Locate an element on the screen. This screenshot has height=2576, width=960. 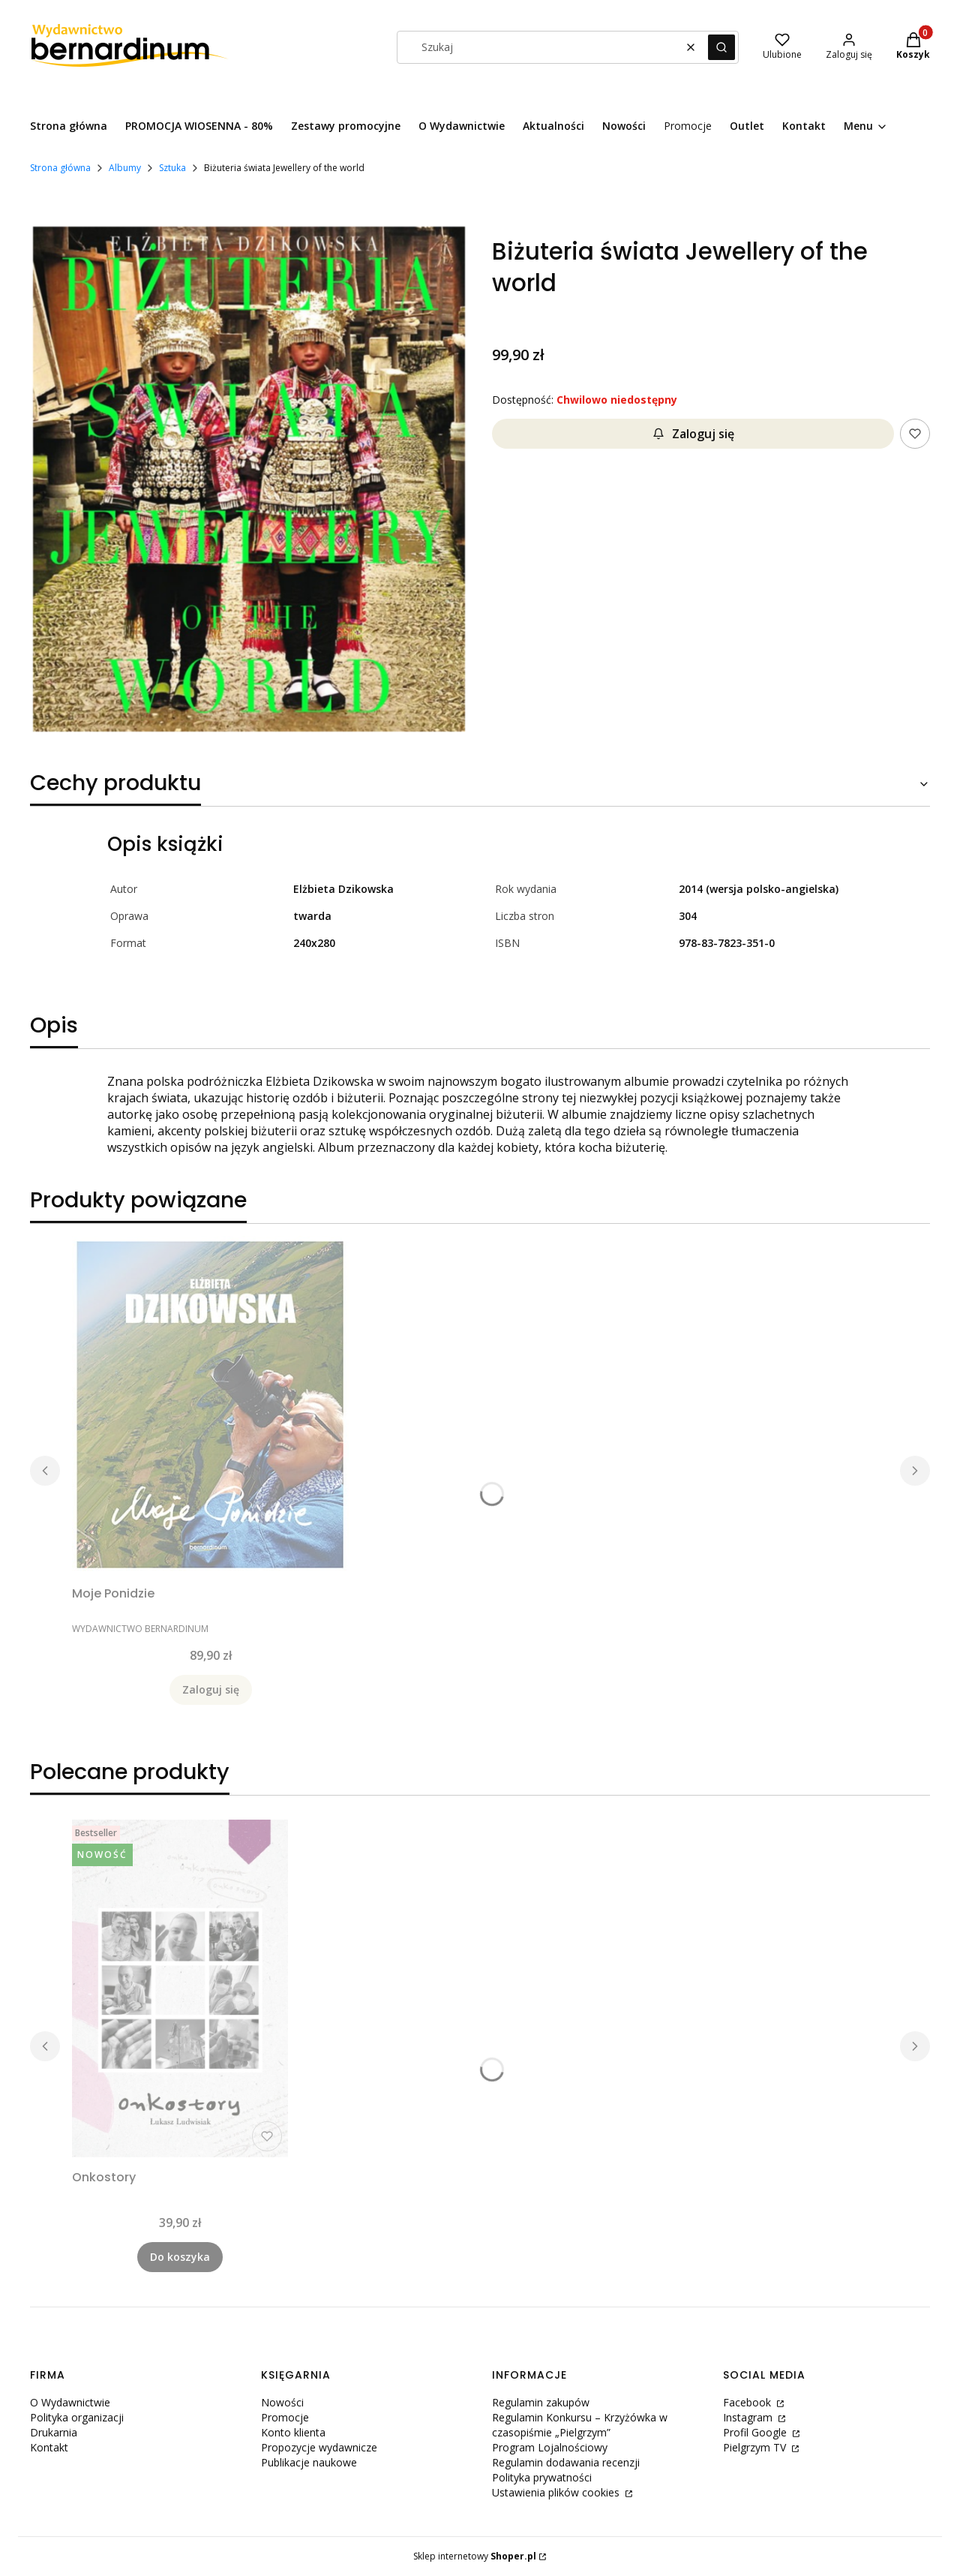
Polityka organizacji is located at coordinates (77, 2417).